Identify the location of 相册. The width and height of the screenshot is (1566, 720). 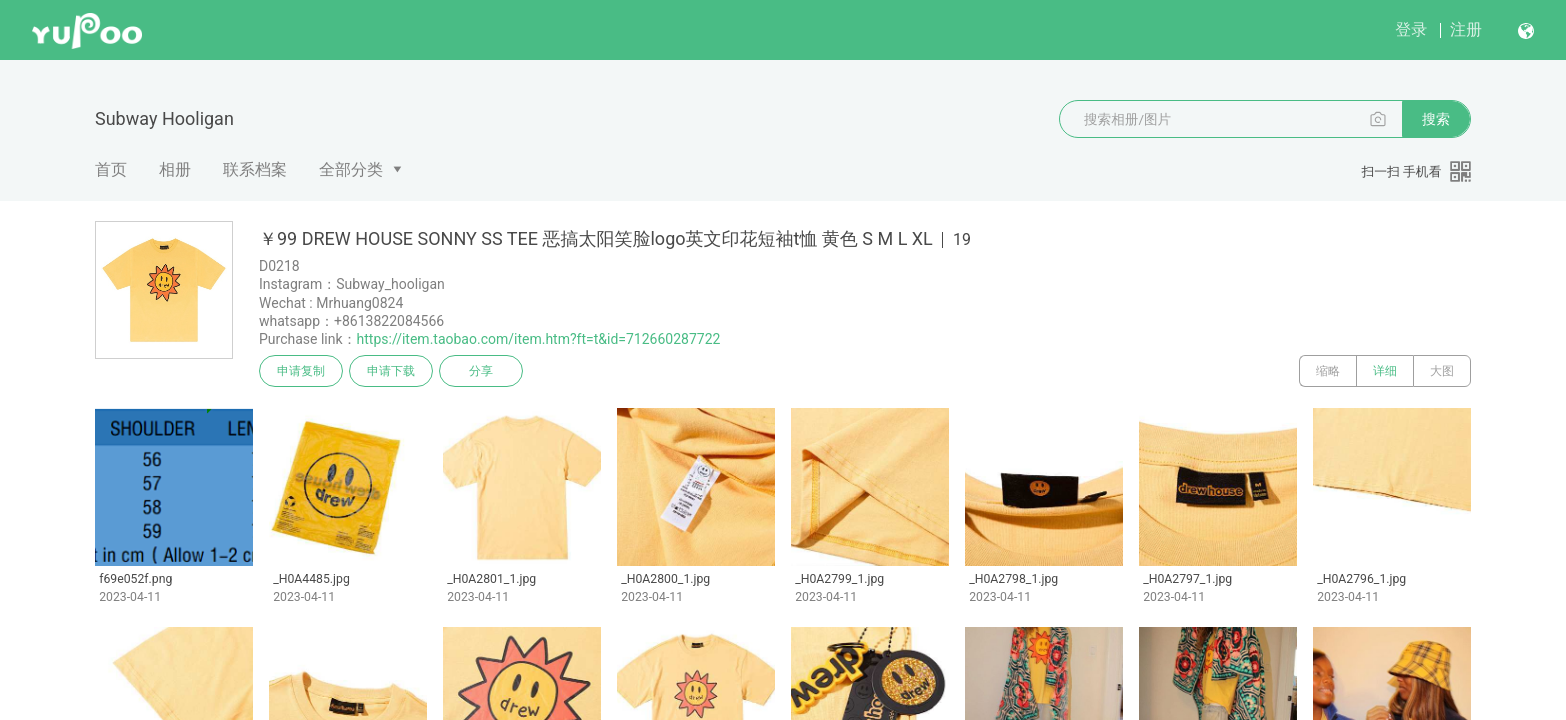
(175, 169).